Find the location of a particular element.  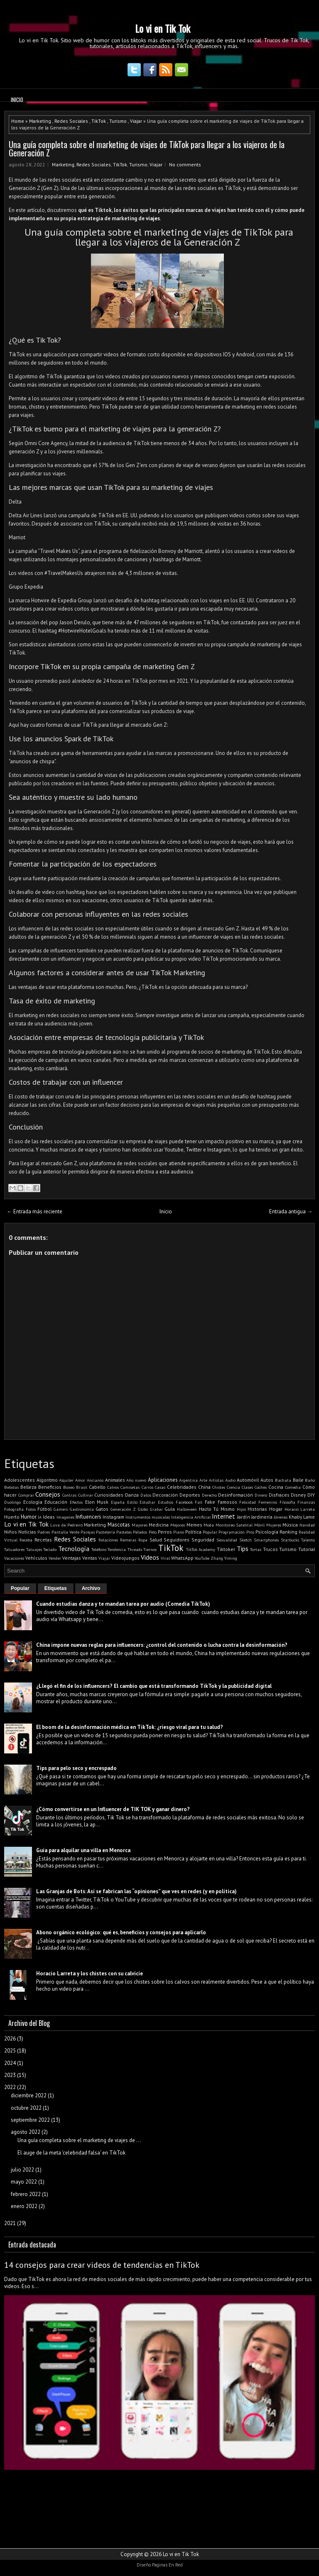

Una guía completa sobre el marketing de viajes de ... is located at coordinates (79, 2140).